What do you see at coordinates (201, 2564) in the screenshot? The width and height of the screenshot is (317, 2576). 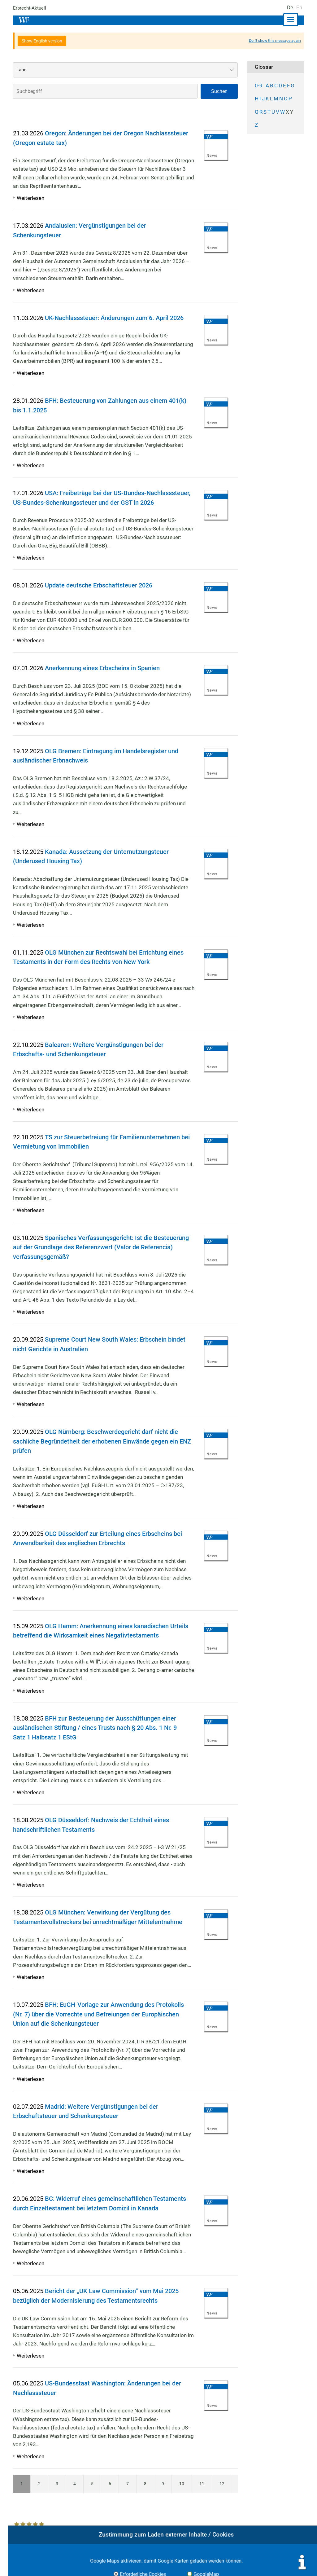 I see `Impressum` at bounding box center [201, 2564].